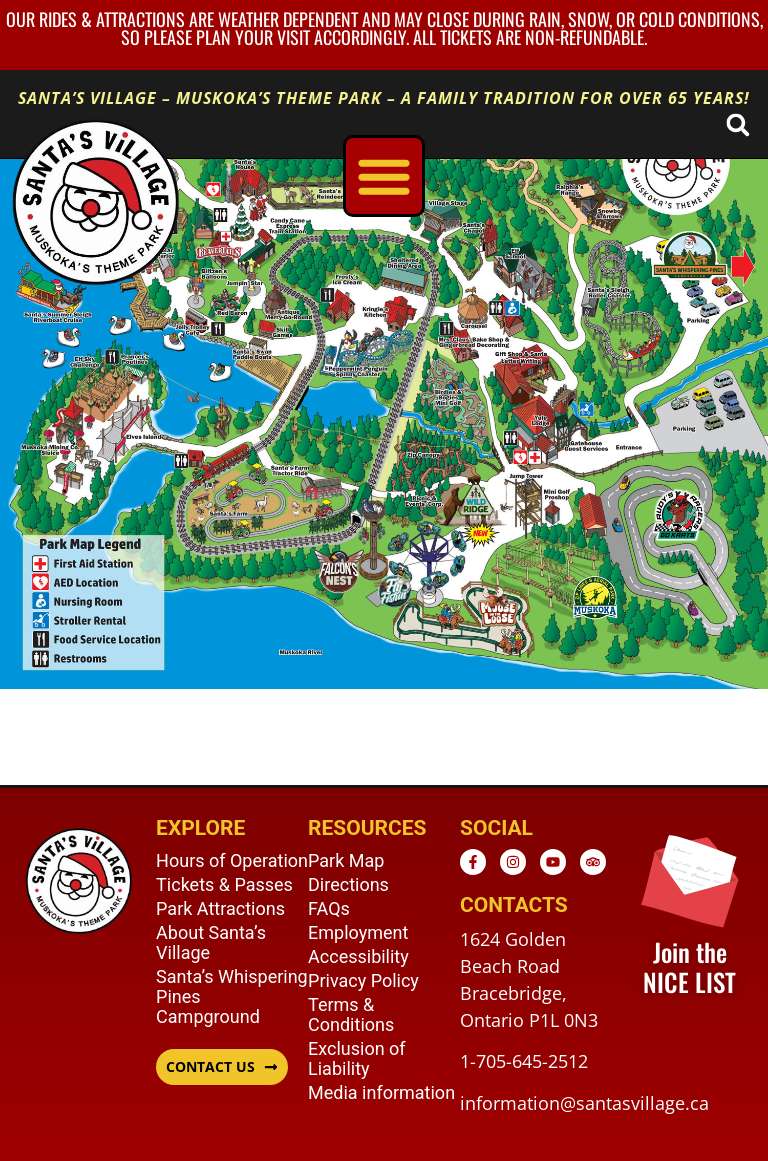 The image size is (768, 1161). Describe the element at coordinates (329, 908) in the screenshot. I see `FAQs` at that location.